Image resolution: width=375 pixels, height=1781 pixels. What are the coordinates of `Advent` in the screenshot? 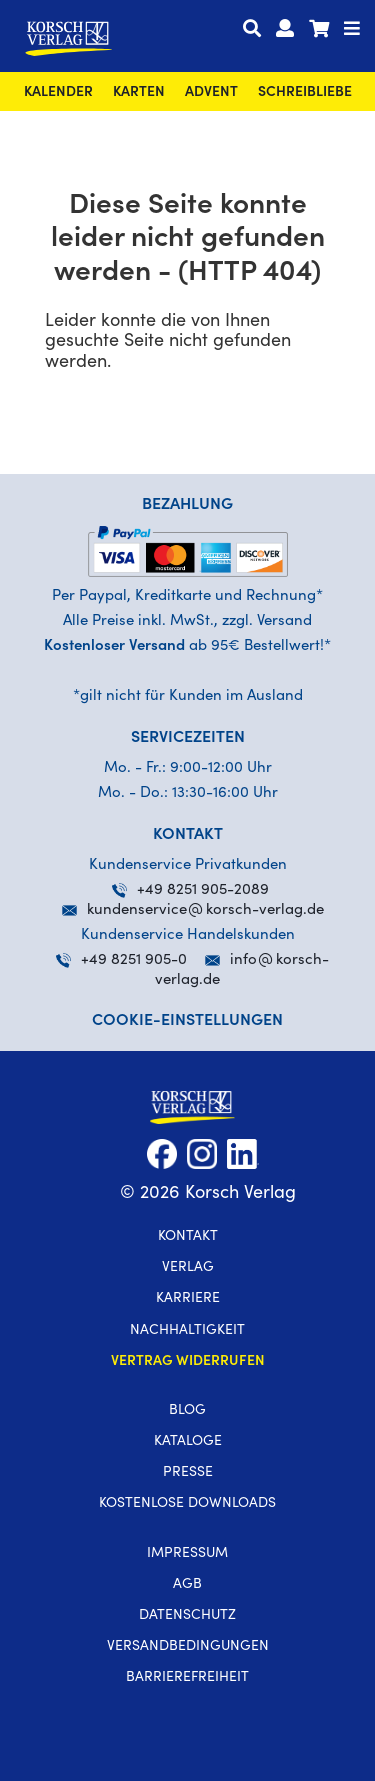 It's located at (211, 93).